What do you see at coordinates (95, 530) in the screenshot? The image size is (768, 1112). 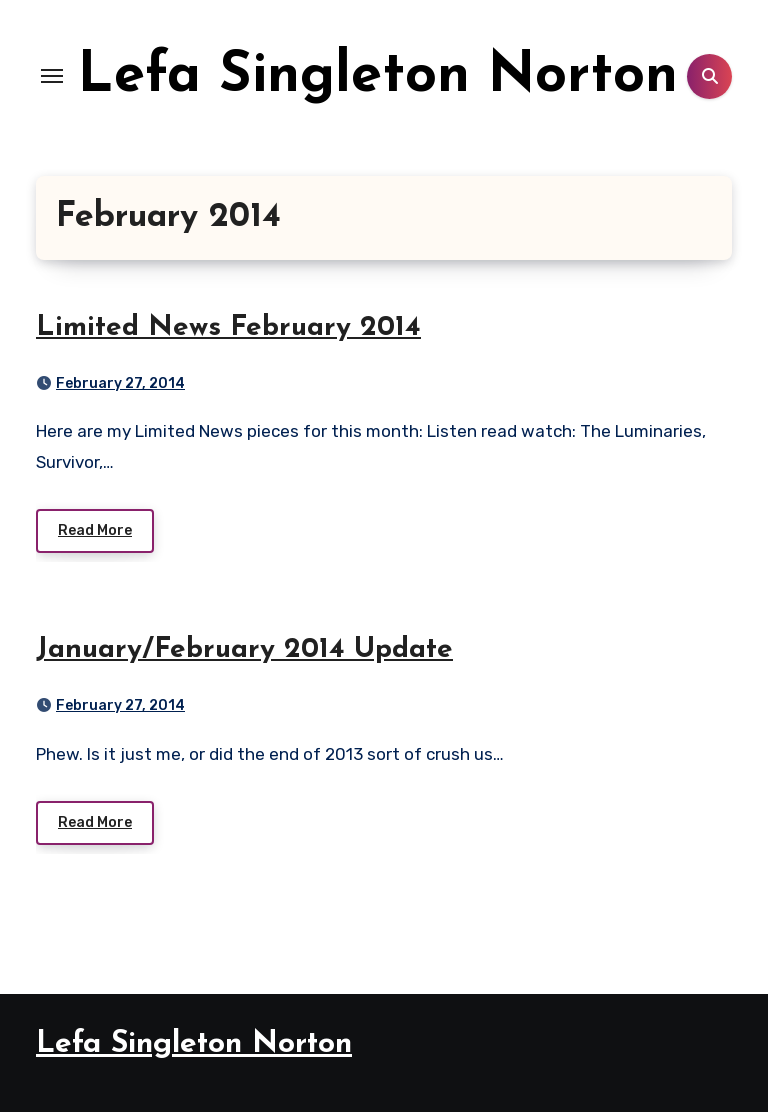 I see `Read More` at bounding box center [95, 530].